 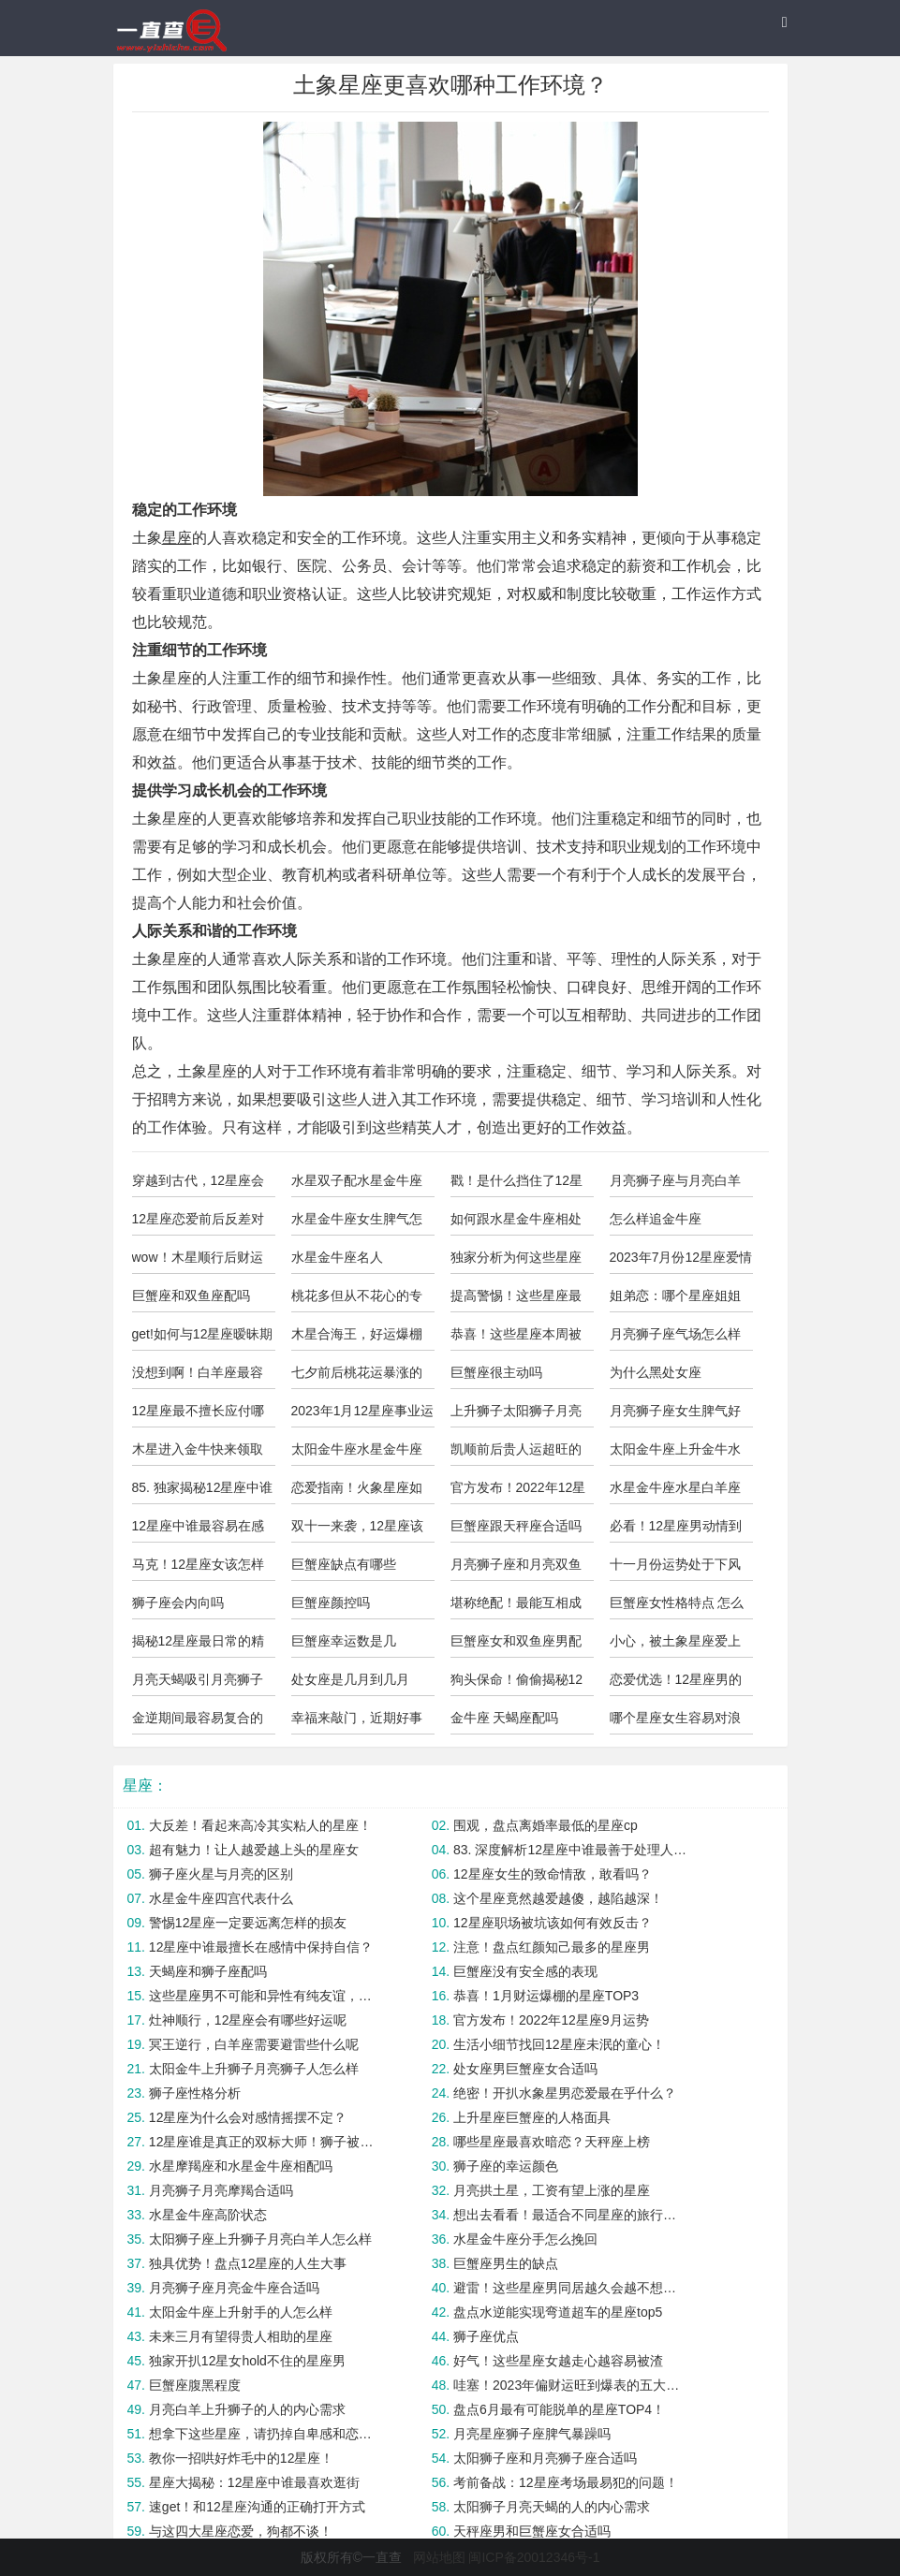 What do you see at coordinates (676, 1530) in the screenshot?
I see `必看！12星座男动情到极致的表现？` at bounding box center [676, 1530].